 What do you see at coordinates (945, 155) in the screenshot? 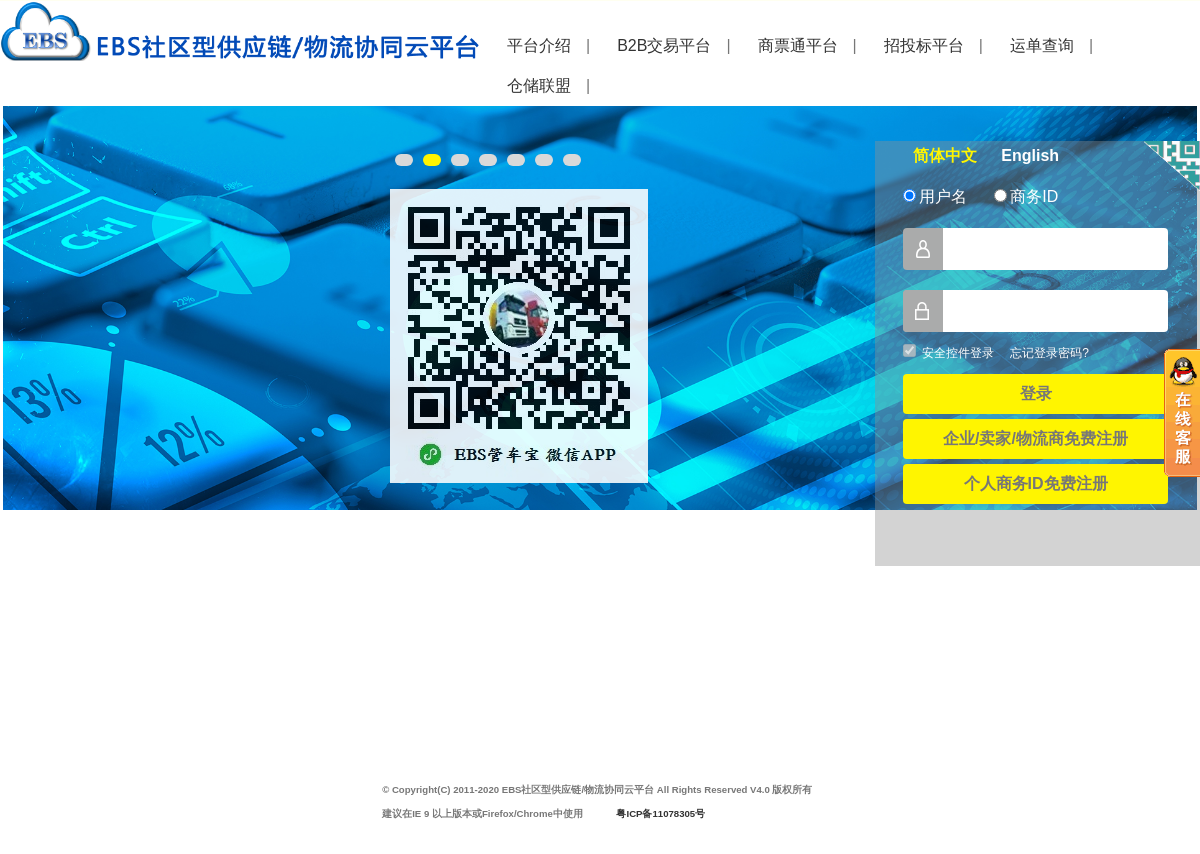
I see `简体中文` at bounding box center [945, 155].